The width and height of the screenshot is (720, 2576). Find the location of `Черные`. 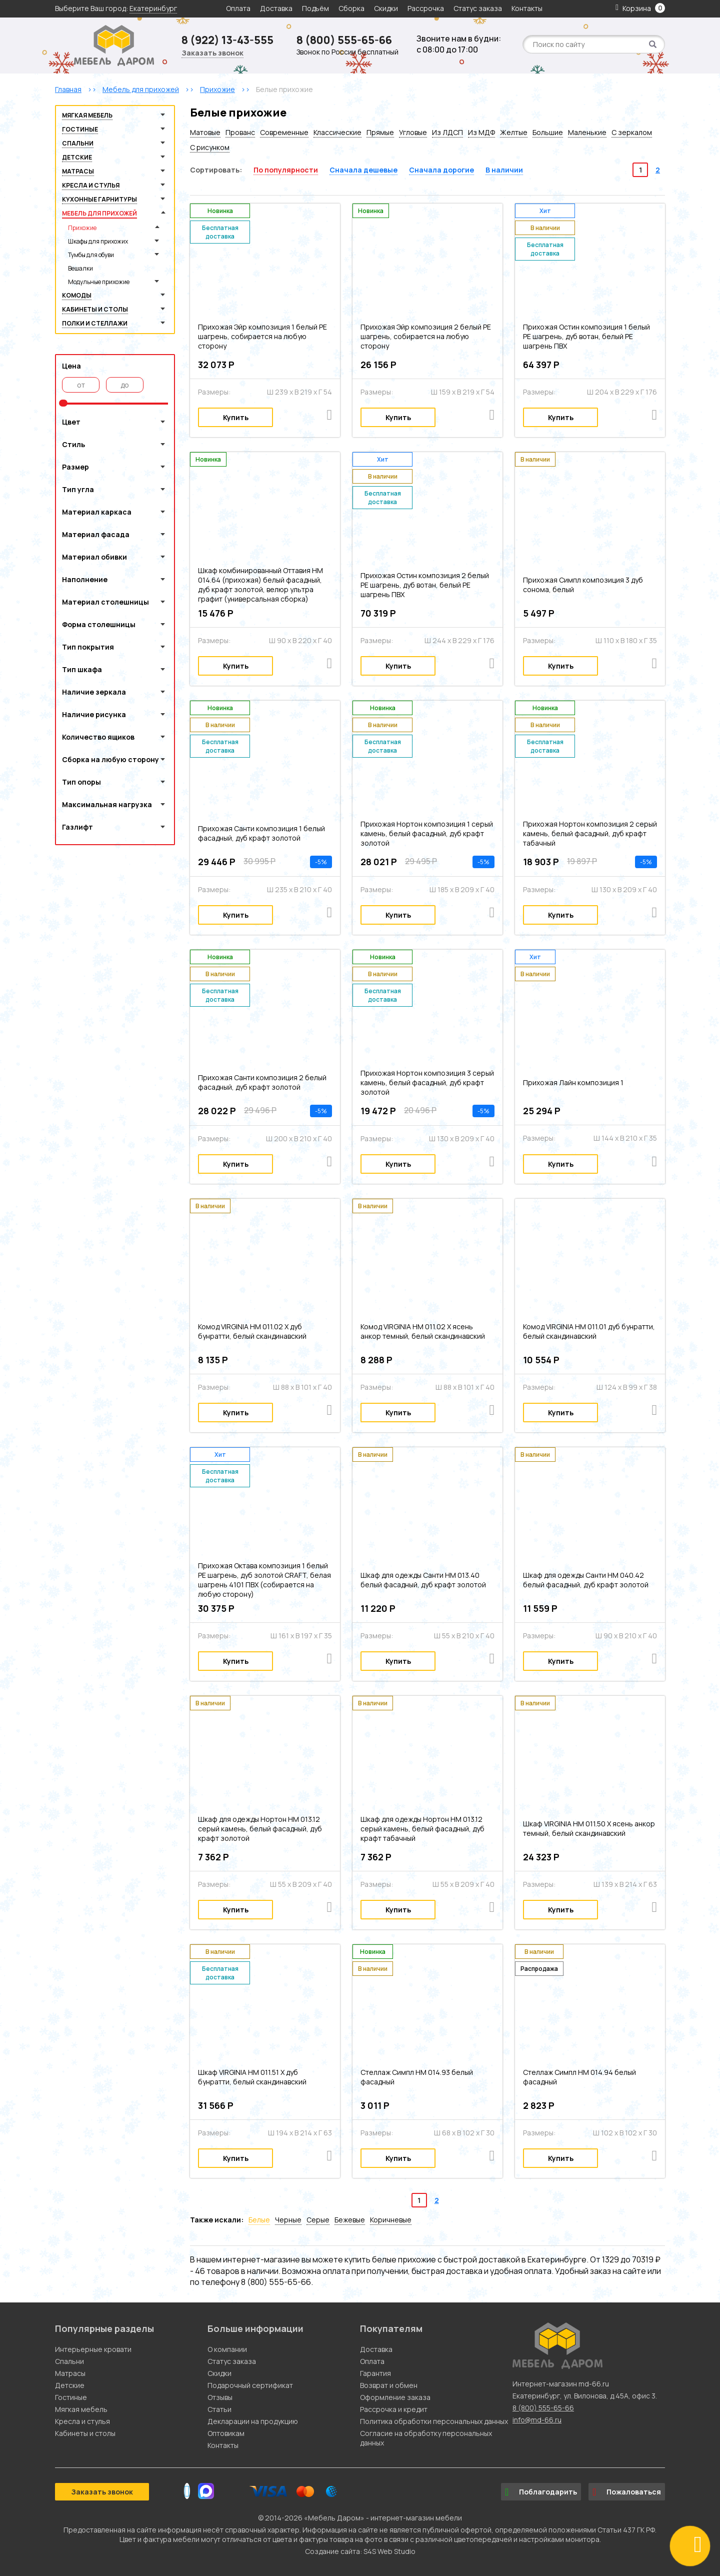

Черные is located at coordinates (288, 2219).